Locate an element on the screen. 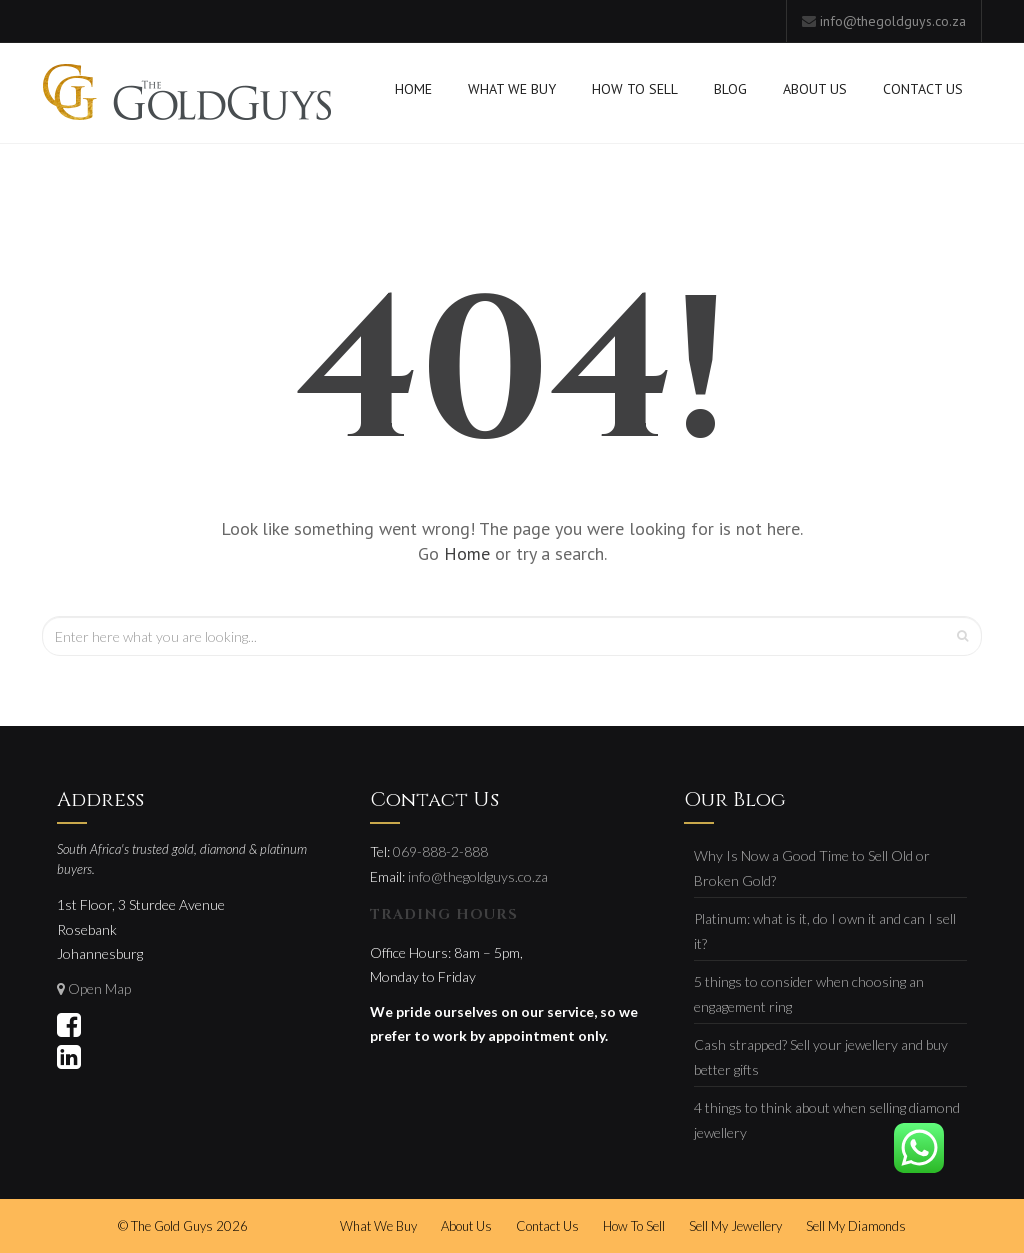  info@thegoldguys.co.za is located at coordinates (893, 21).